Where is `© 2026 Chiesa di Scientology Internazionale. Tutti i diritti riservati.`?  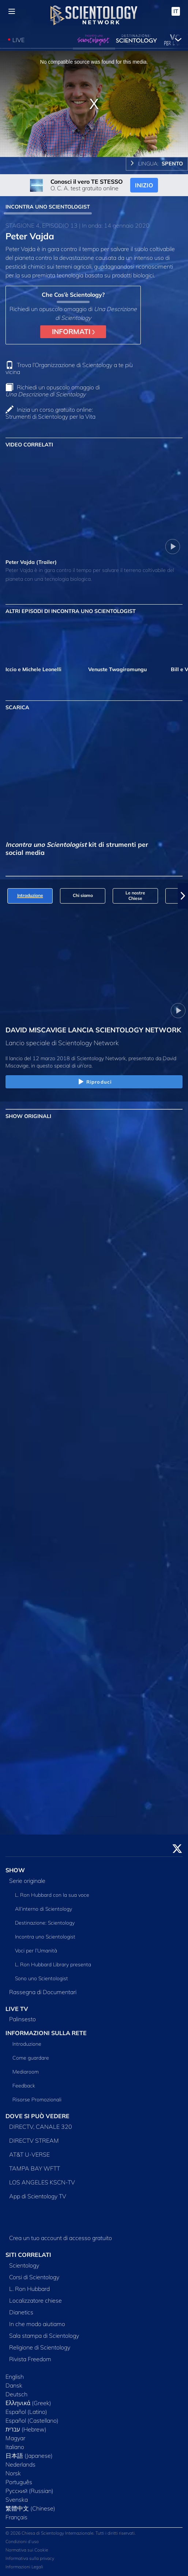
© 2026 Chiesa di Scientology Internazionale. Tutti i diritti riservati. is located at coordinates (70, 2533).